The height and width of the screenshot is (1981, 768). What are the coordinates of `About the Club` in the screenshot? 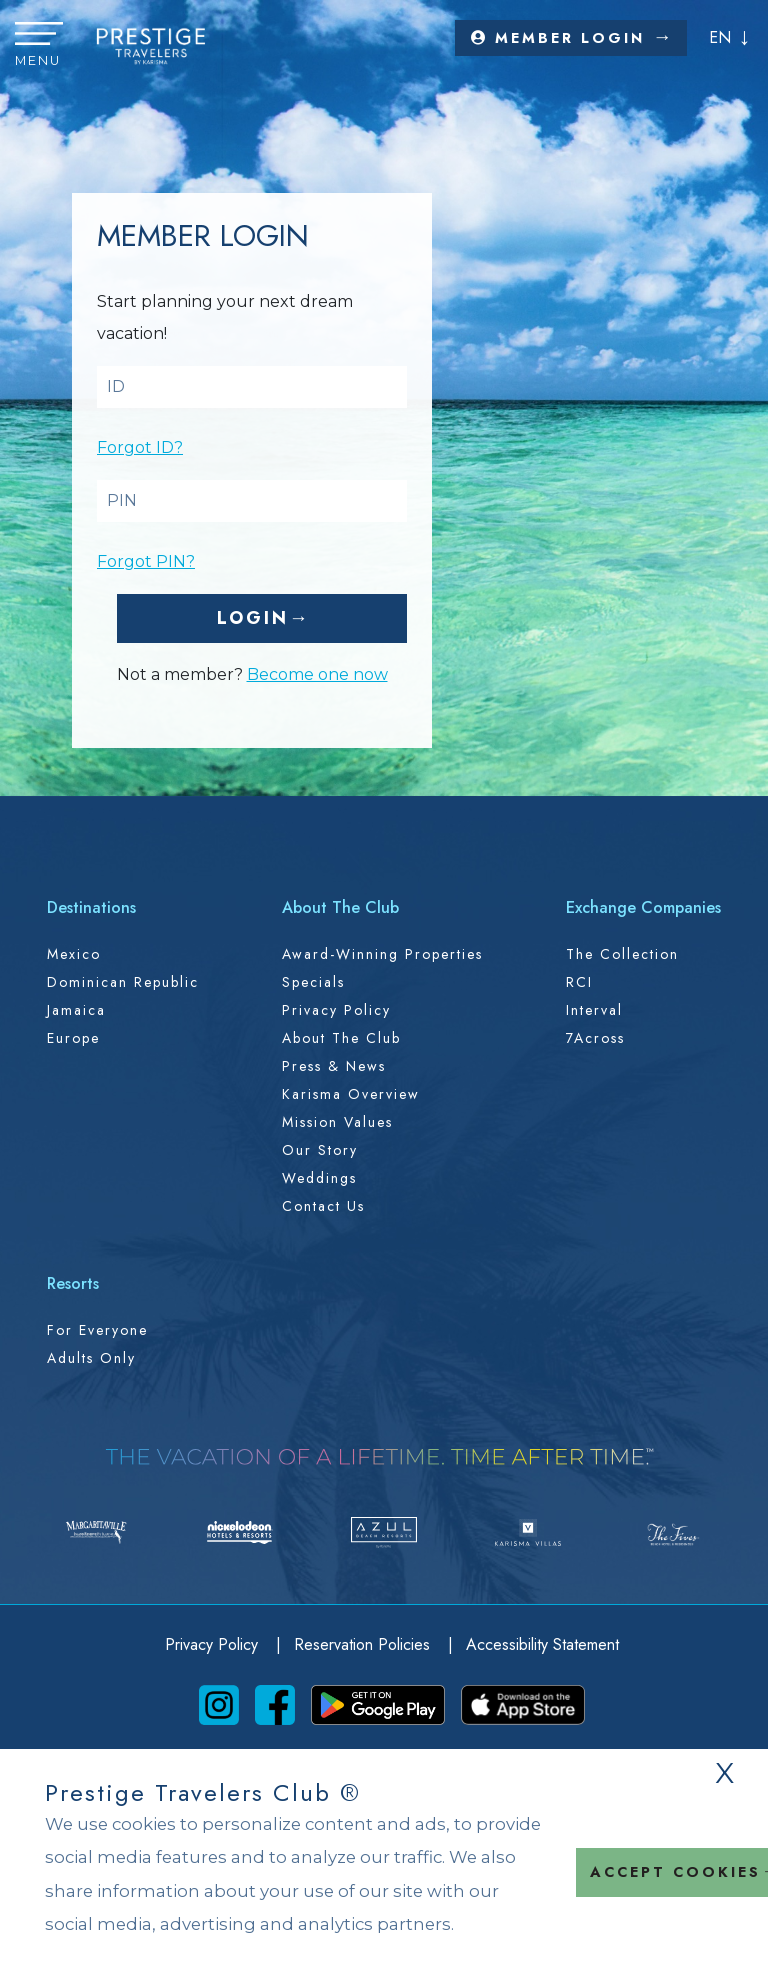 It's located at (341, 1038).